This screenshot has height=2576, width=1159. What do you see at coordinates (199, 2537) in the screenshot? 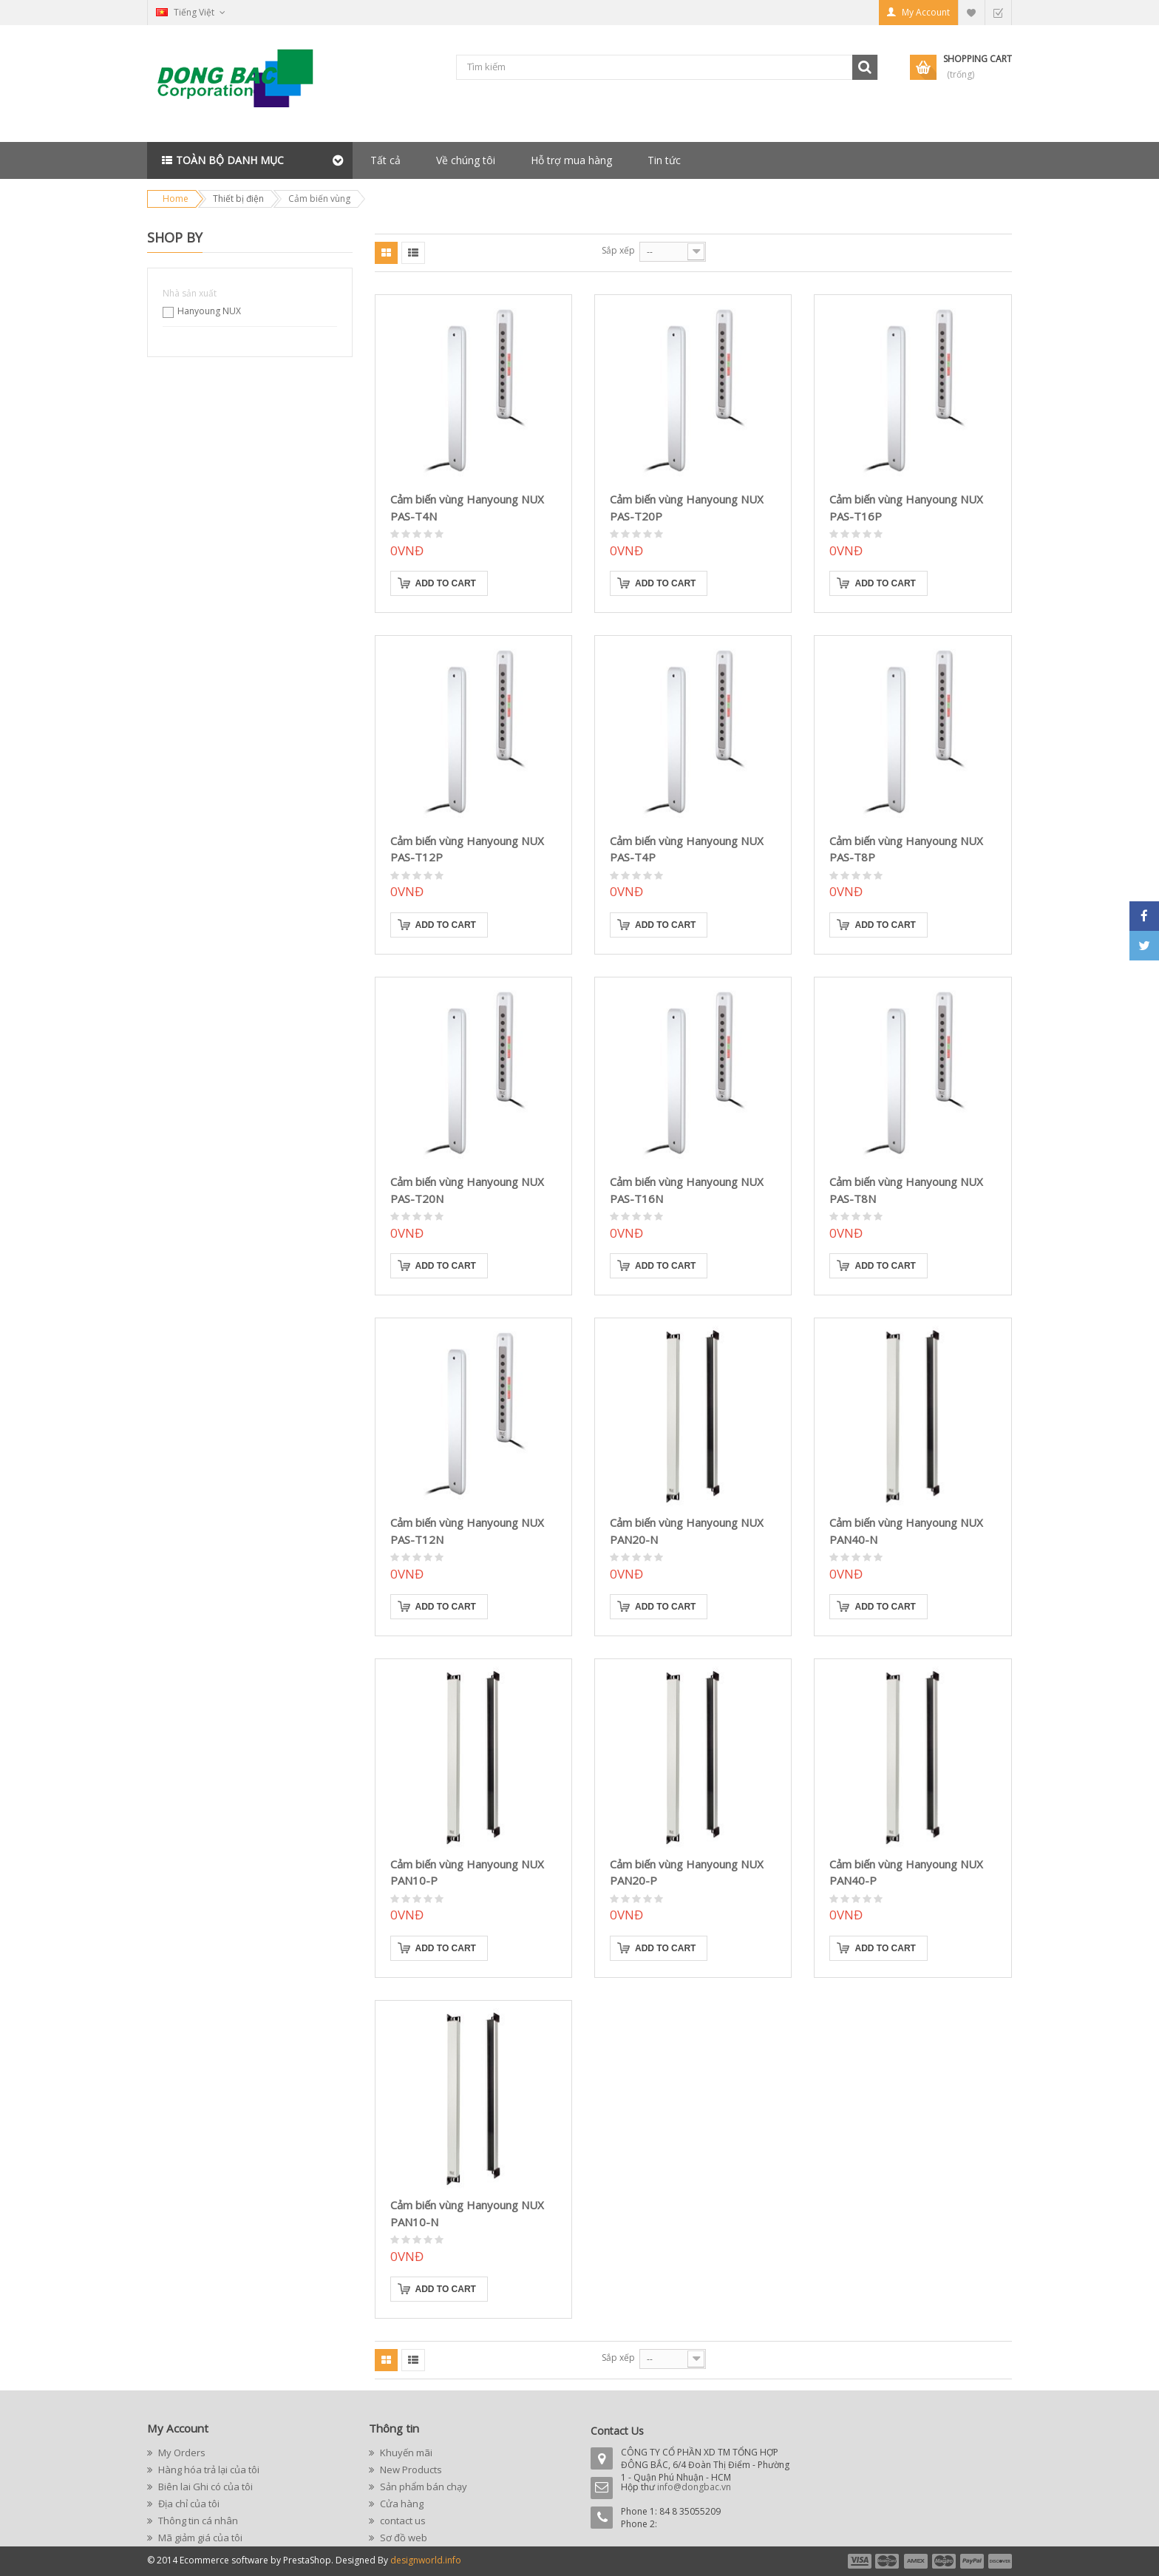
I see `Mã giảm giá của tôi` at bounding box center [199, 2537].